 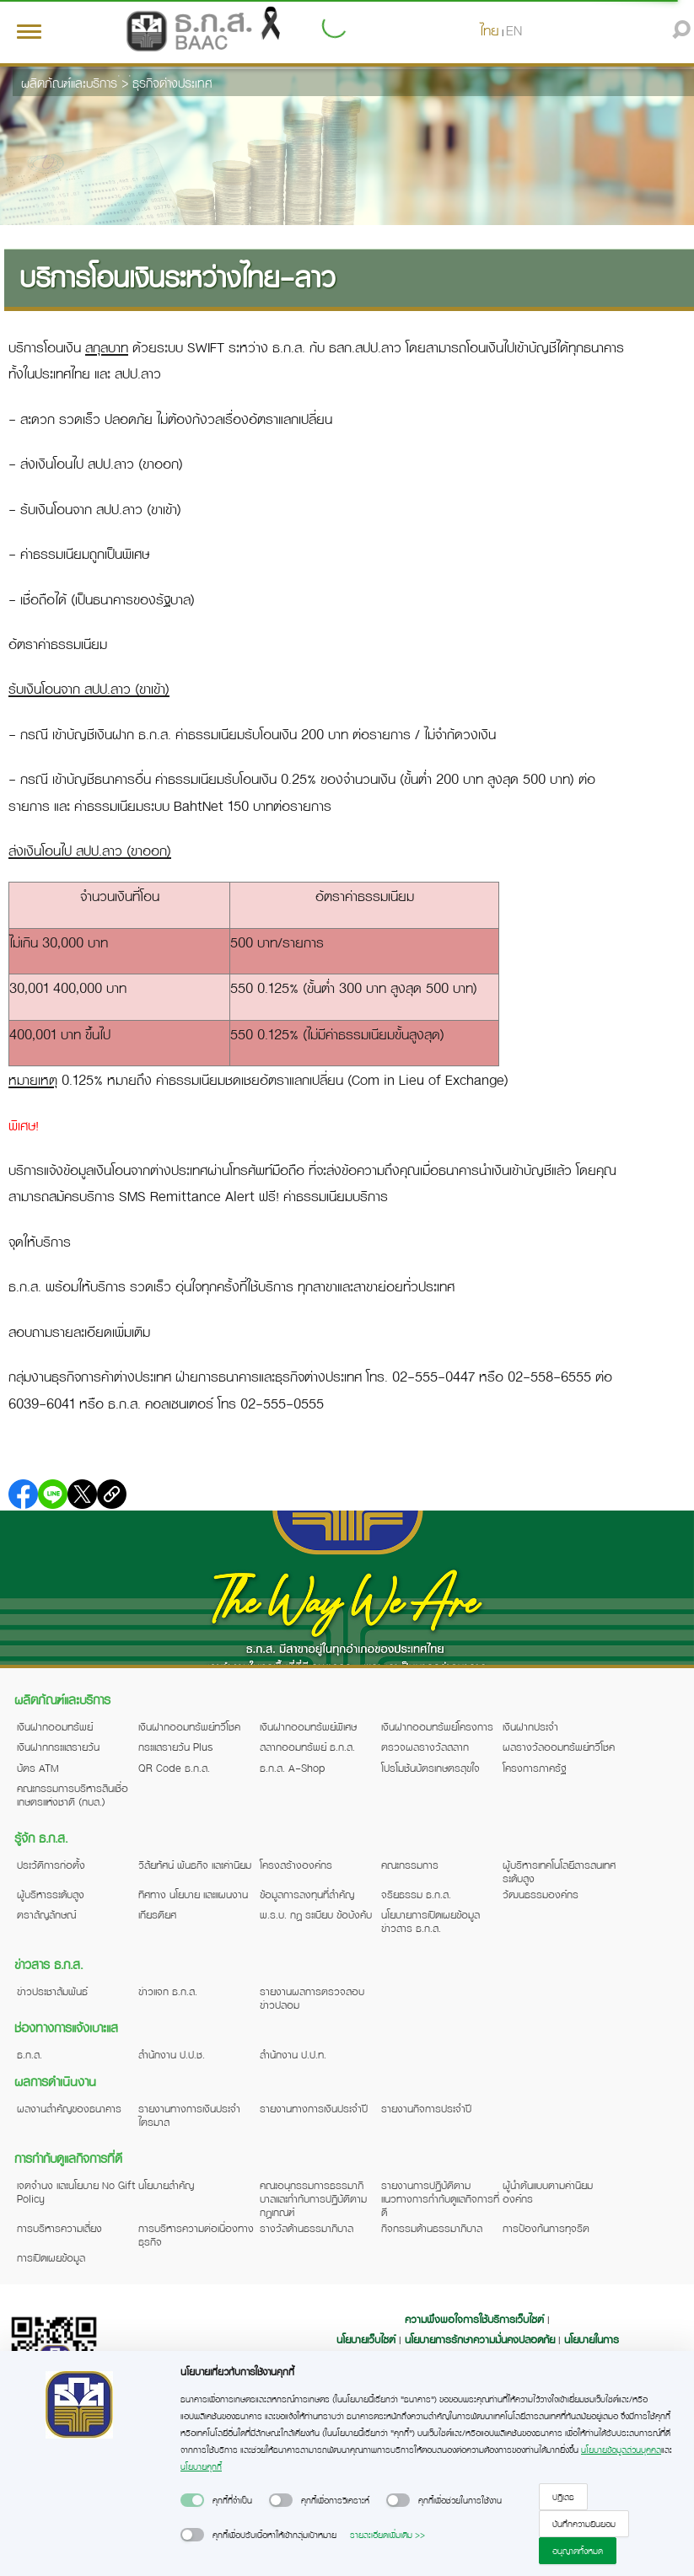 I want to click on ธ.ก.ส., so click(x=29, y=2054).